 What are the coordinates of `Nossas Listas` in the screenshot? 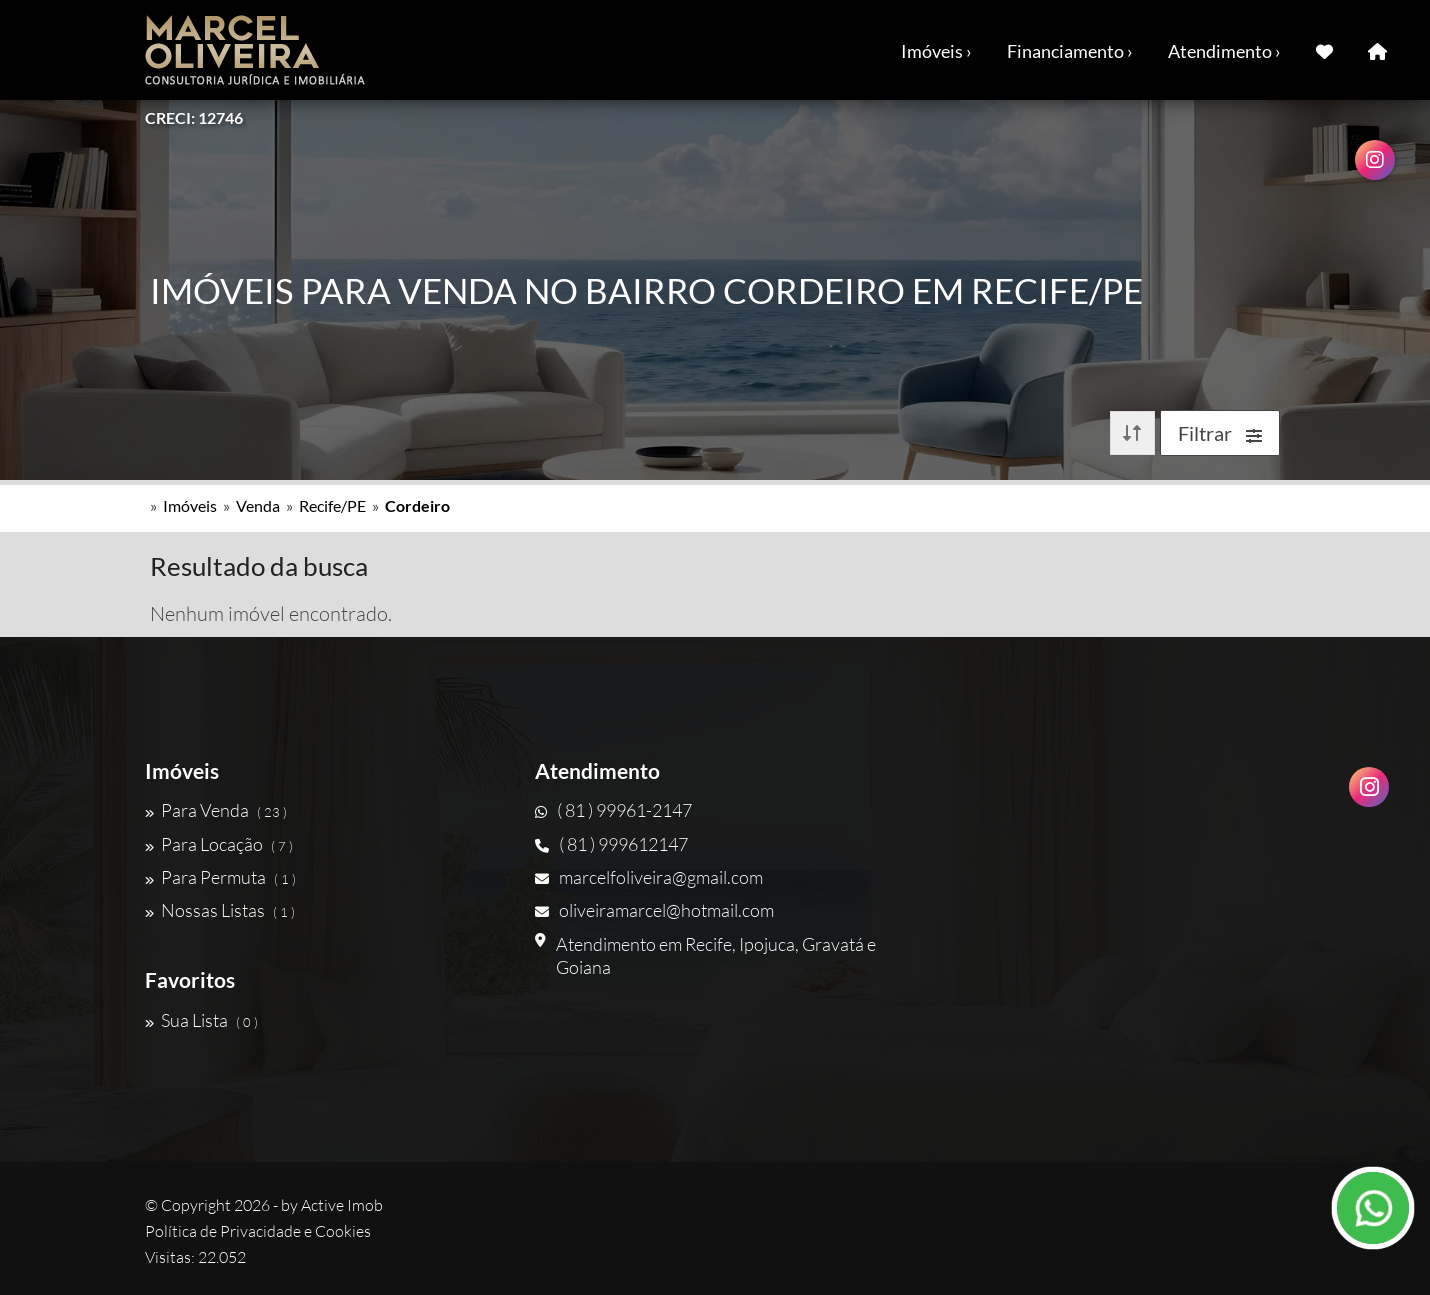 It's located at (220, 910).